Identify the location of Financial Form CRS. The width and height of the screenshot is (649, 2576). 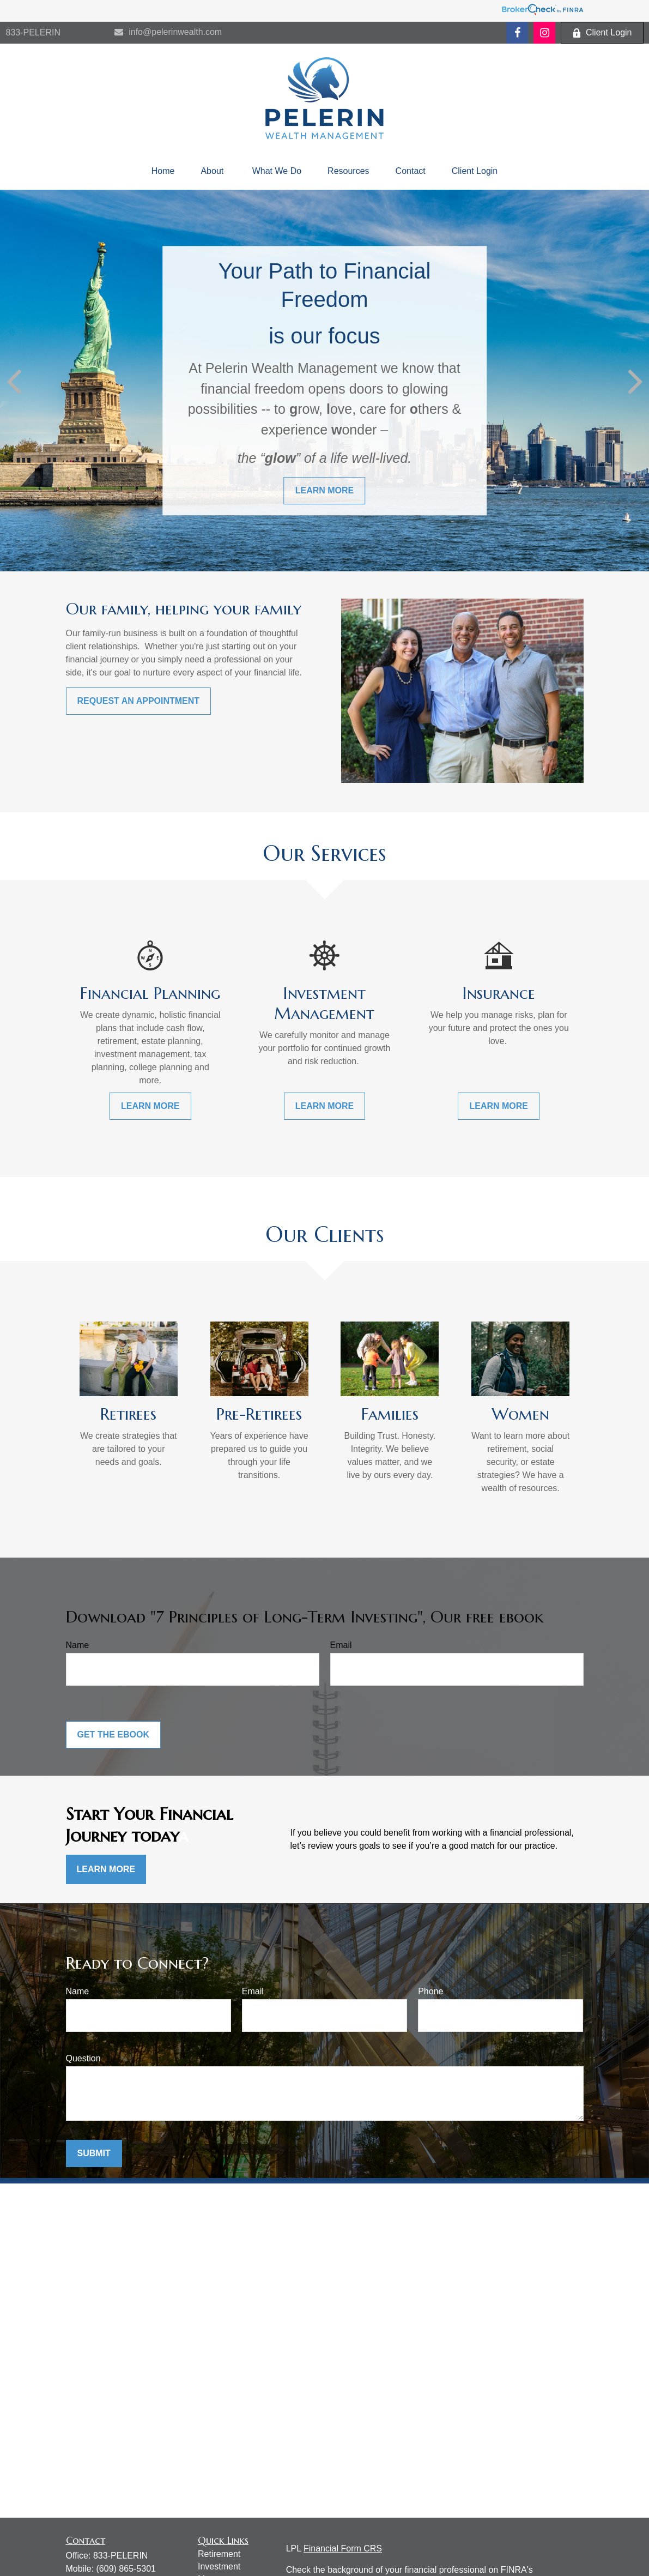
(343, 2548).